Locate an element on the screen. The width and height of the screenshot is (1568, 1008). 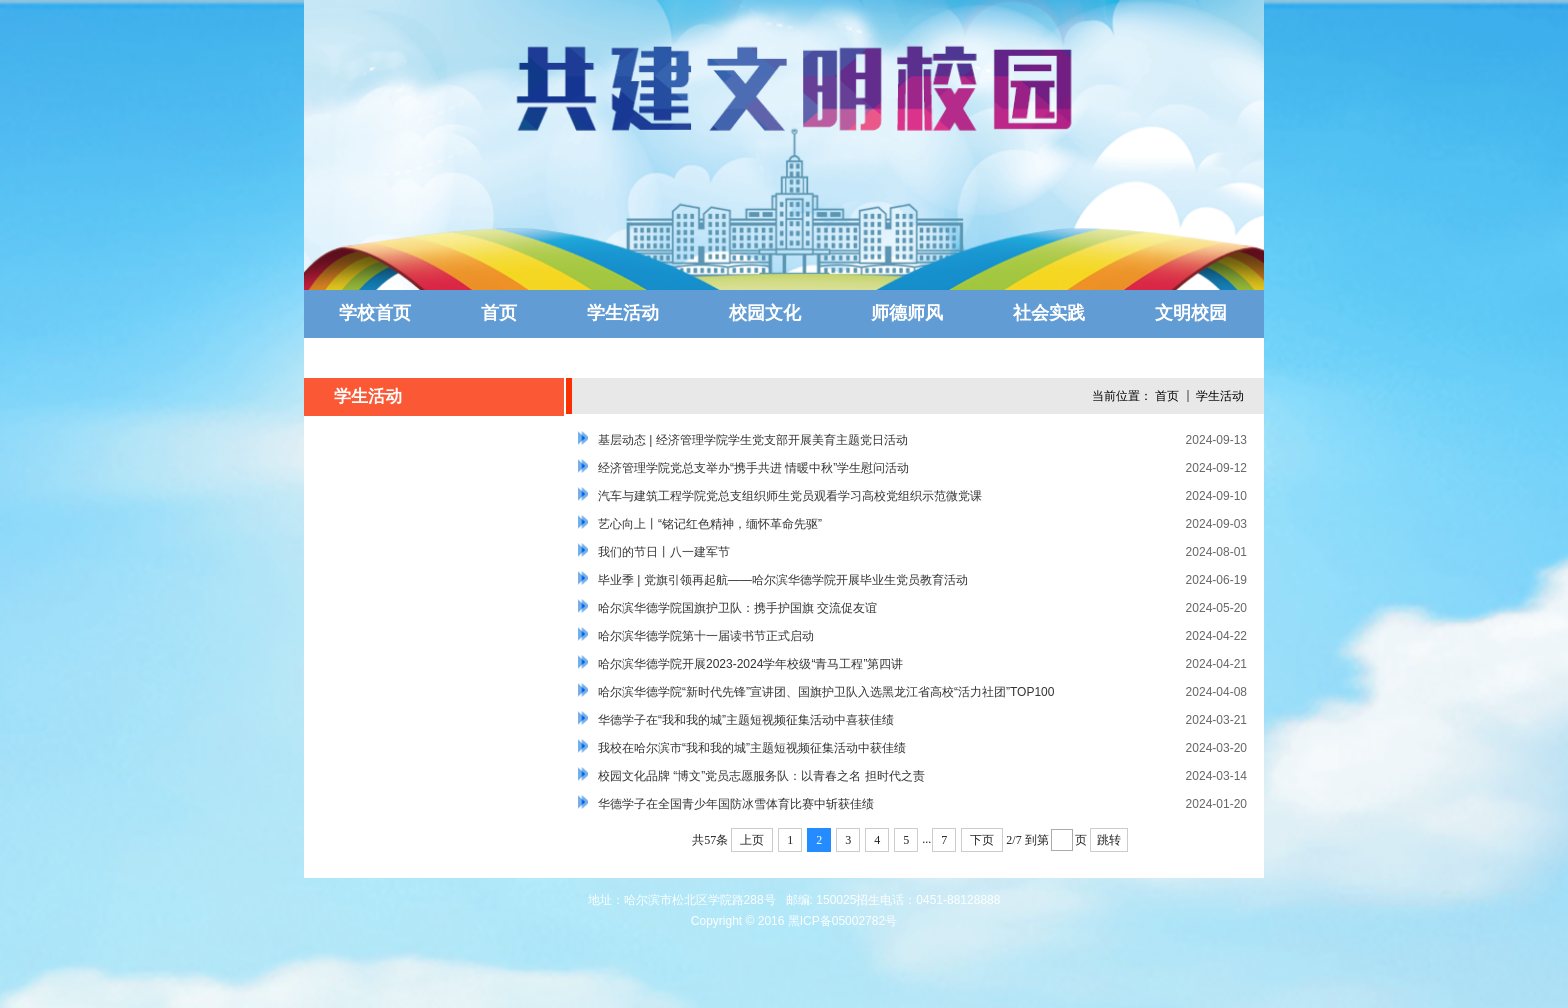
基层动态 | 经济管理学院学生党支部开展美育主题党日活动 is located at coordinates (753, 440).